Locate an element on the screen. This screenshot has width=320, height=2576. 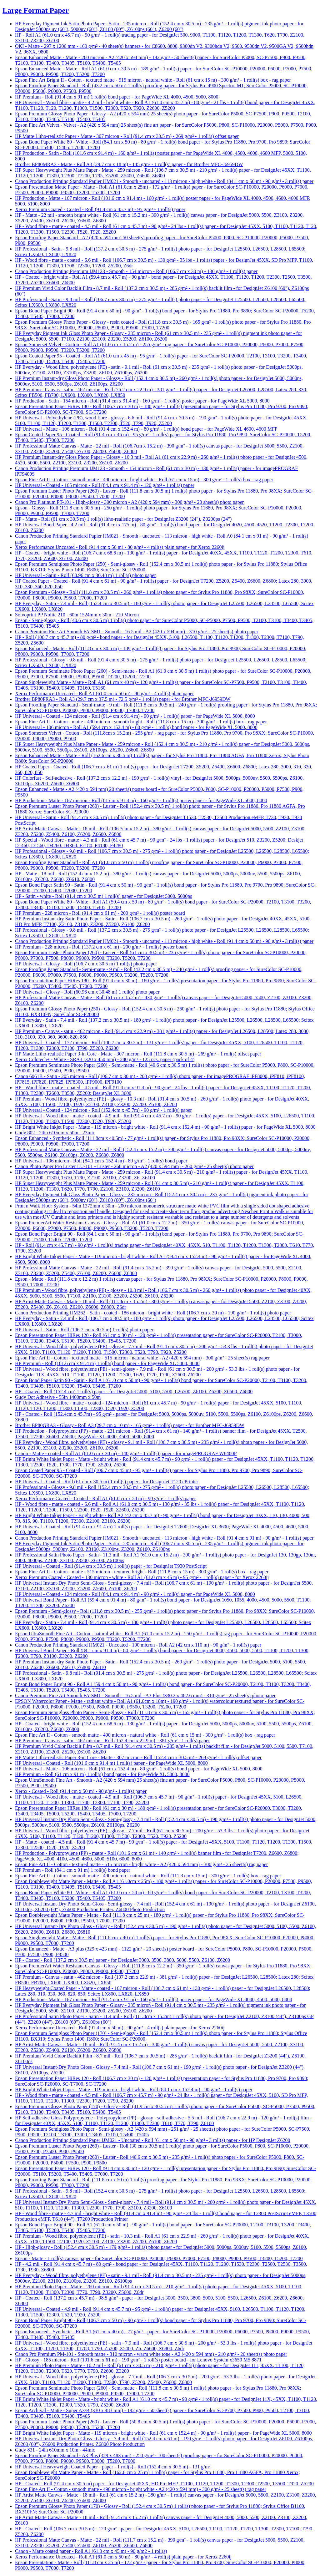
Brother BP80MRA3 - Matte - Roll A3 (29.7 cm x 18 m) - 145 g/m² - 1 roll(s) paper - for Brother MFC-J6959DW is located at coordinates (129, 164).